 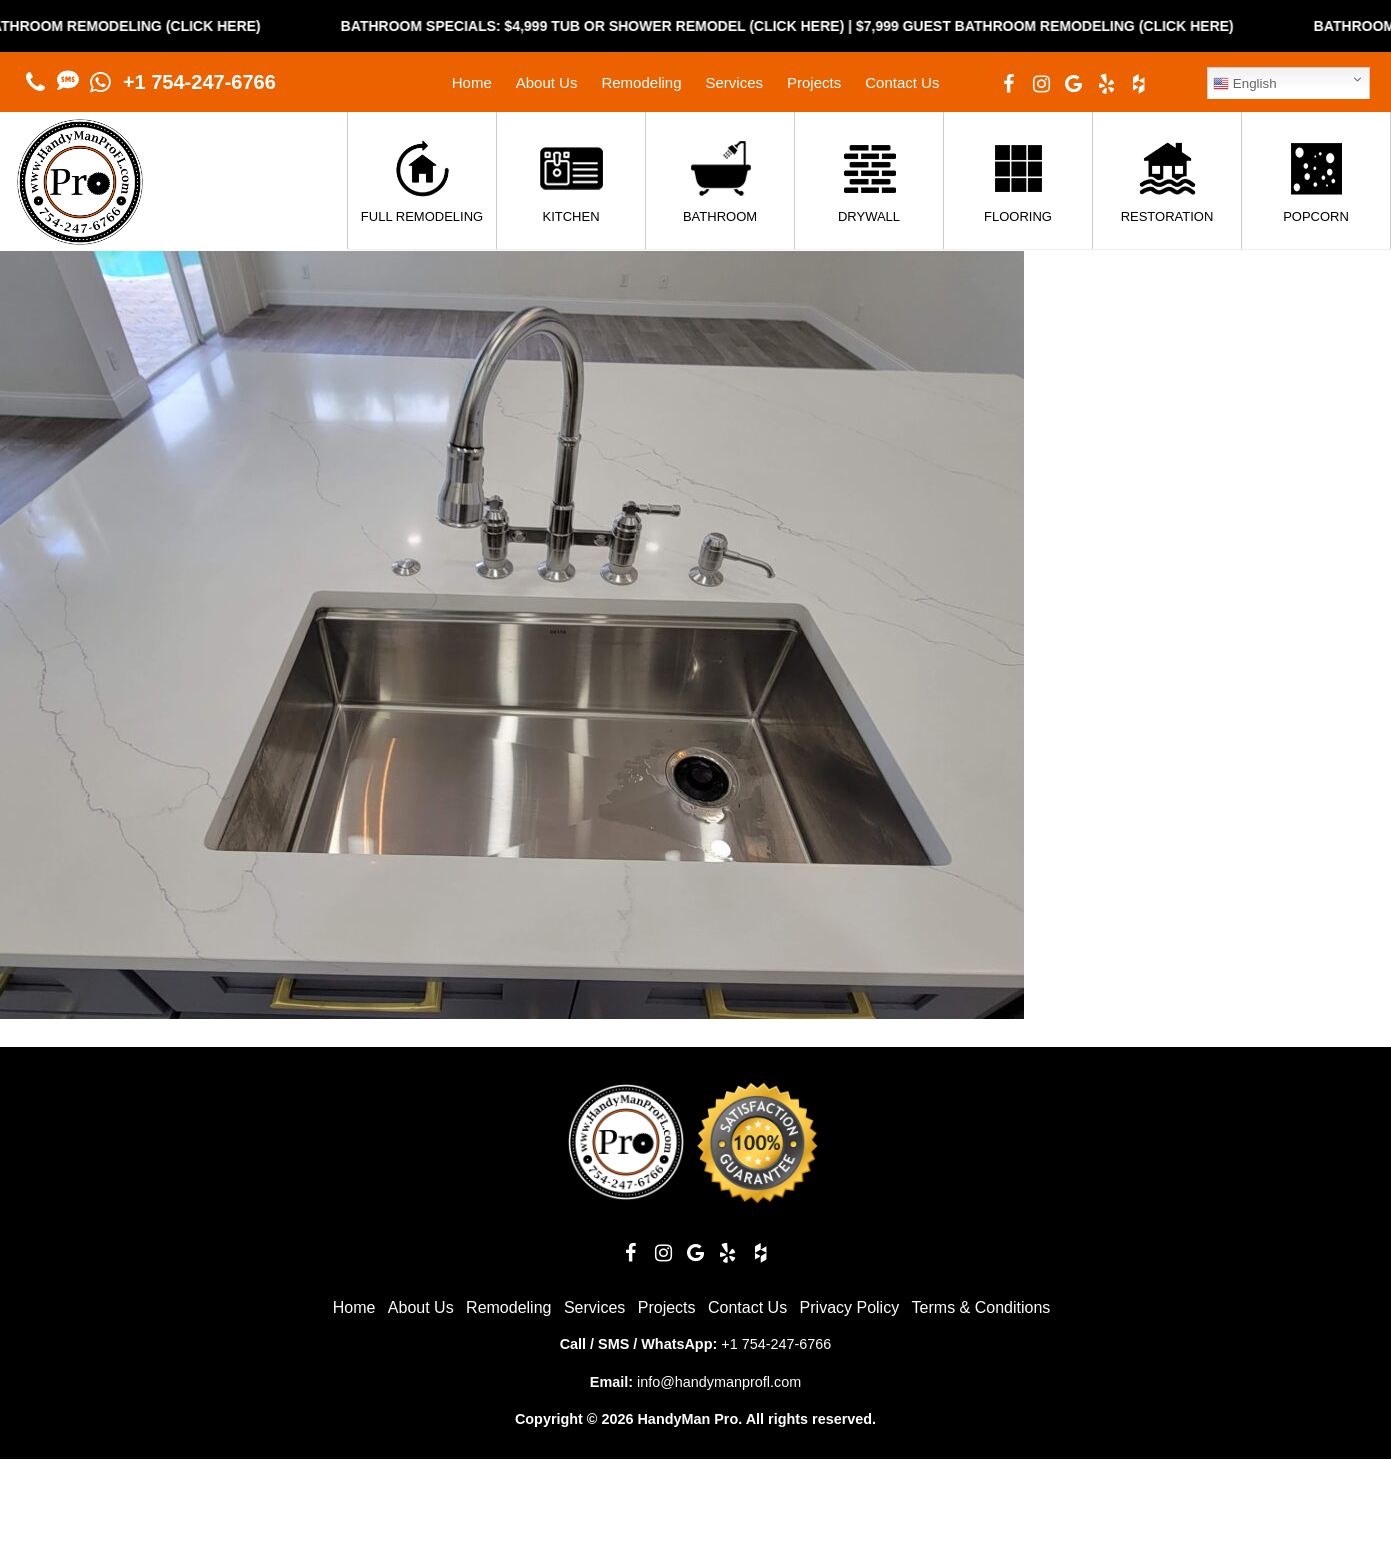 I want to click on info@handymanprofl.com, so click(x=719, y=1382).